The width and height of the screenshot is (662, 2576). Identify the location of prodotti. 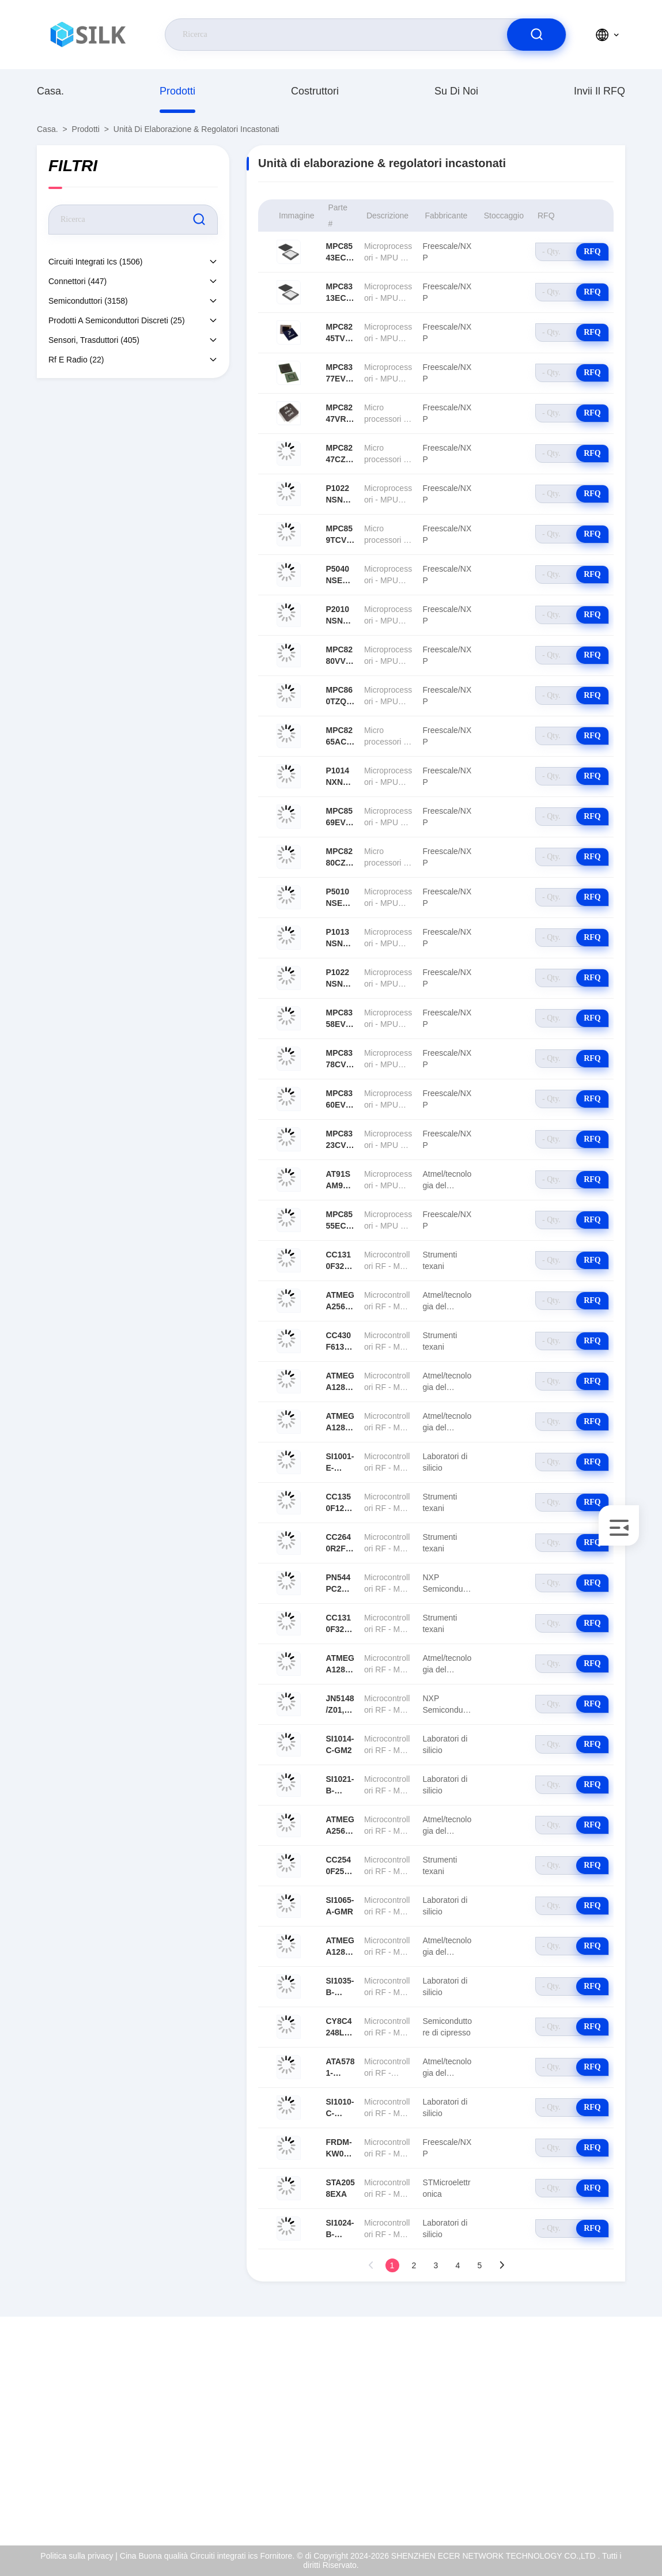
(177, 91).